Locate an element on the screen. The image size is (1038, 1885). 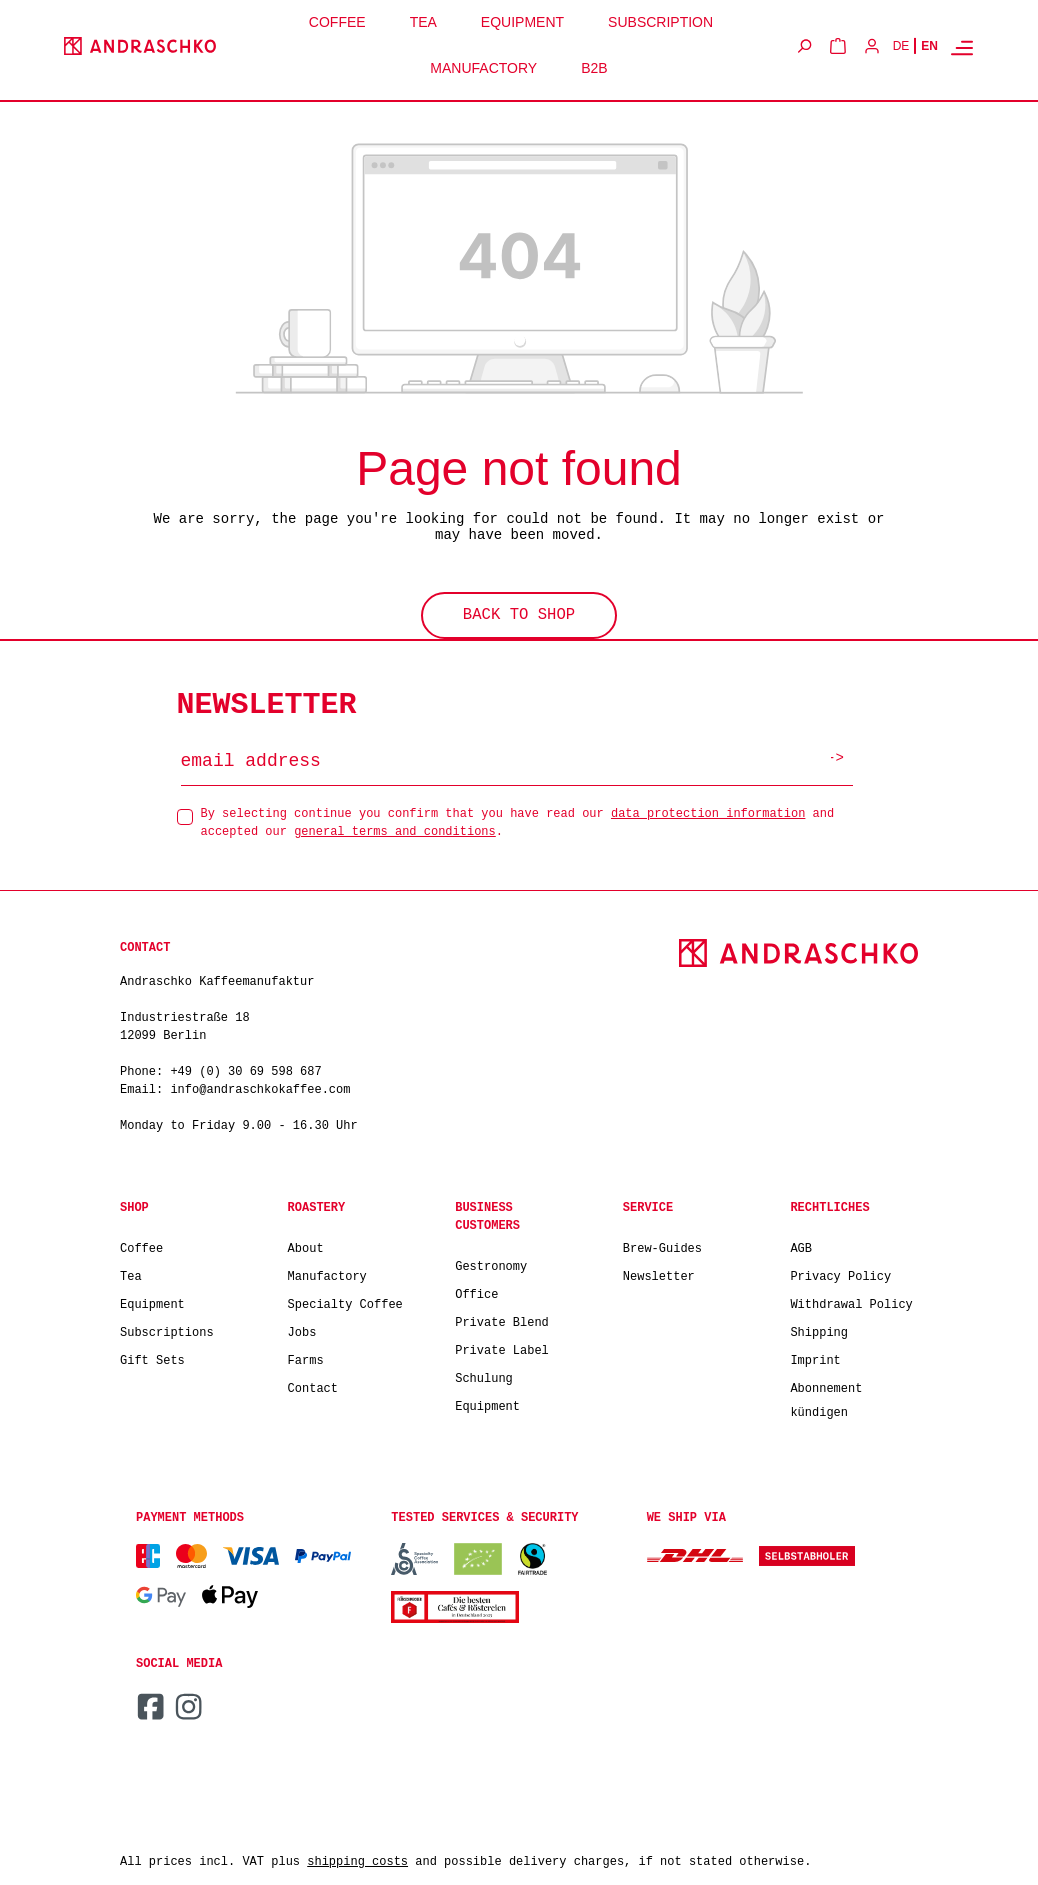
About is located at coordinates (306, 1245).